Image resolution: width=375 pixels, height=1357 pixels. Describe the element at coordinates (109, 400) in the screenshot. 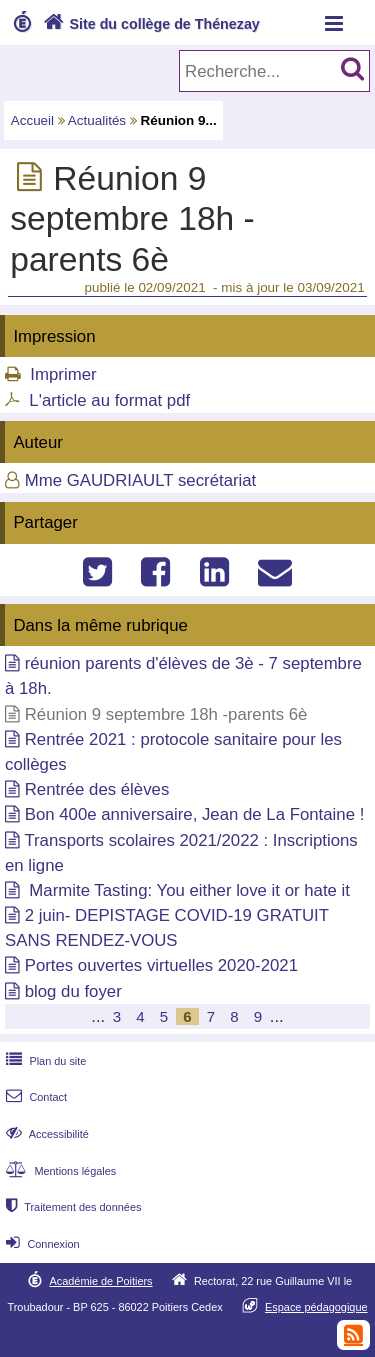

I see `L'article au format pdf` at that location.